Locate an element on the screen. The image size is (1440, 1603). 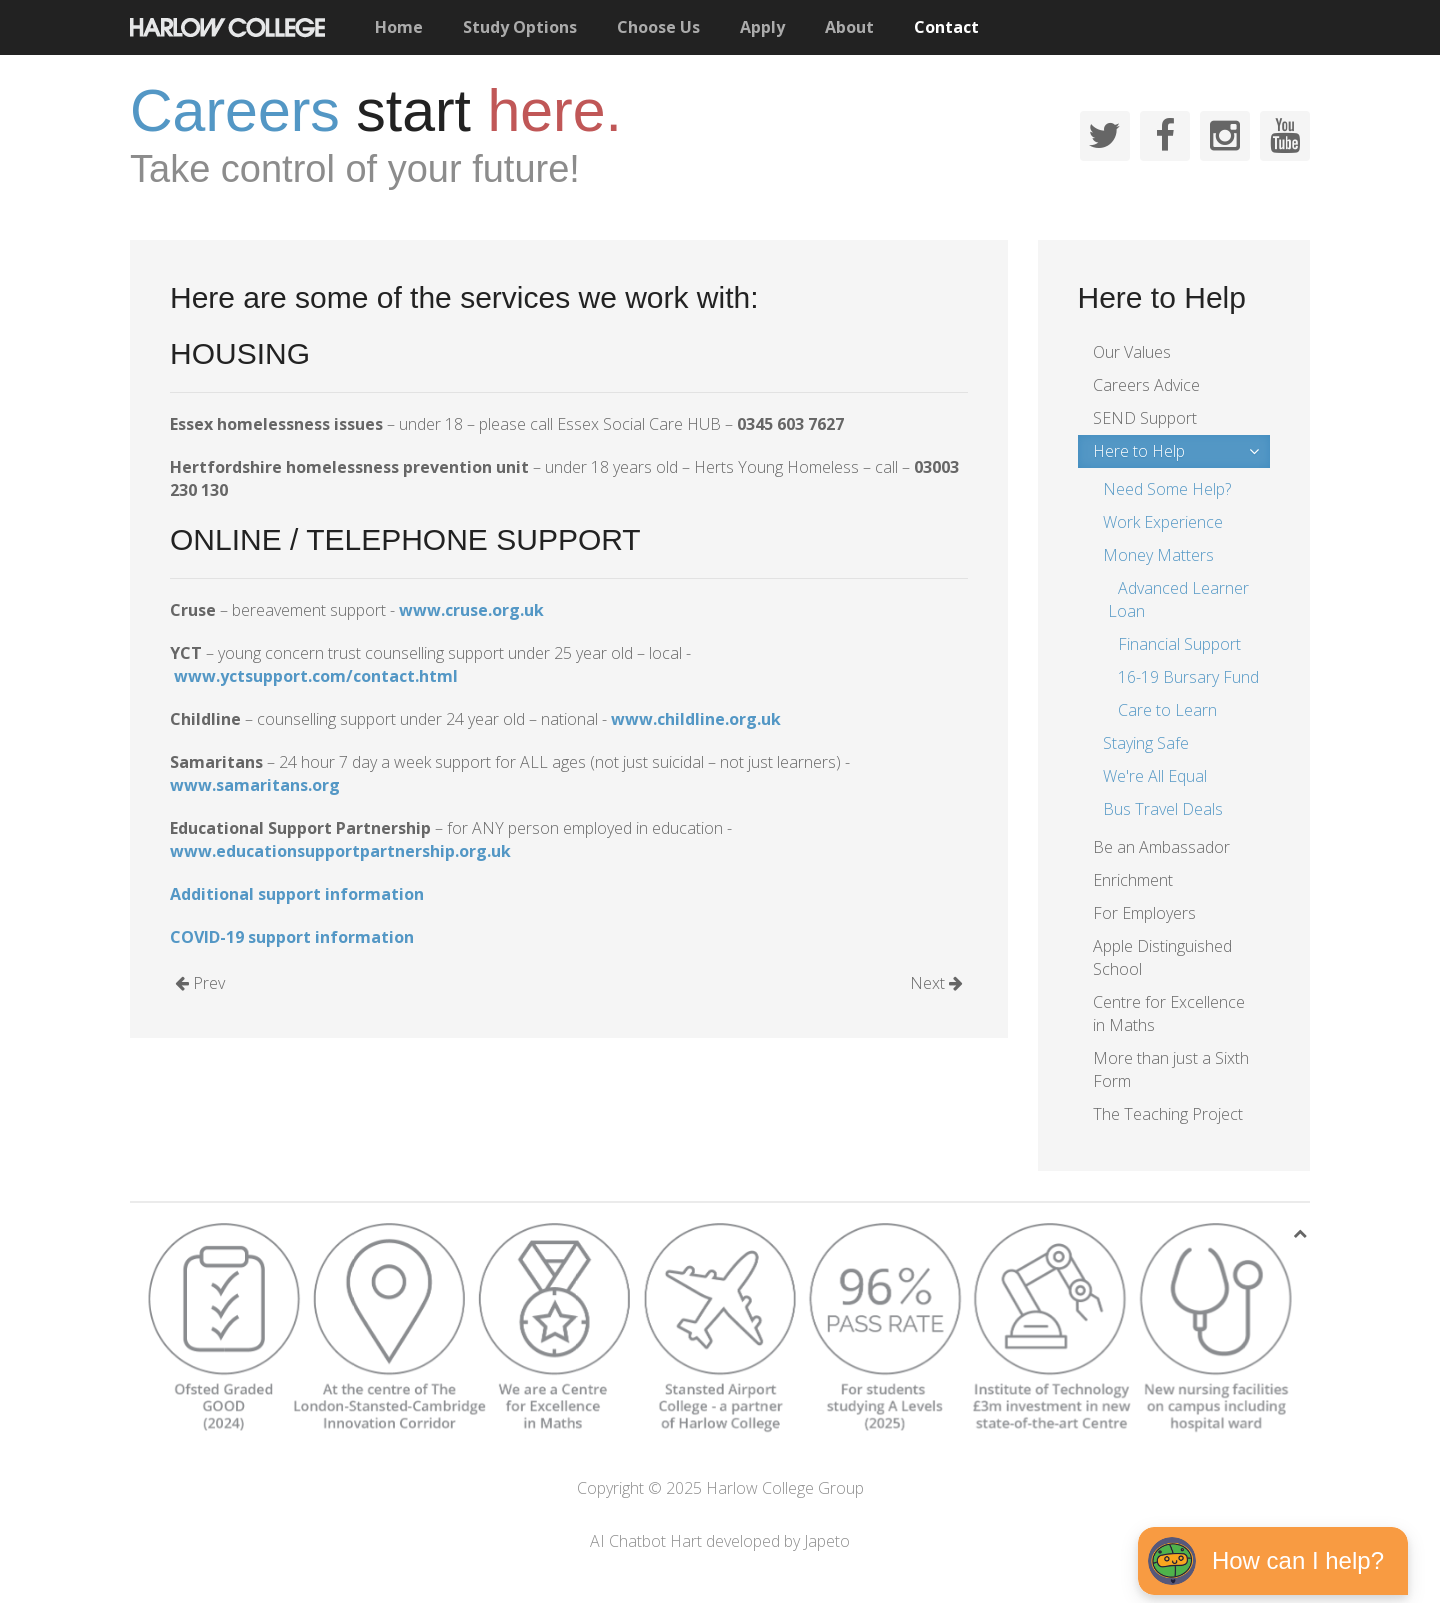
www.yctsupport.com/contact.html is located at coordinates (316, 676).